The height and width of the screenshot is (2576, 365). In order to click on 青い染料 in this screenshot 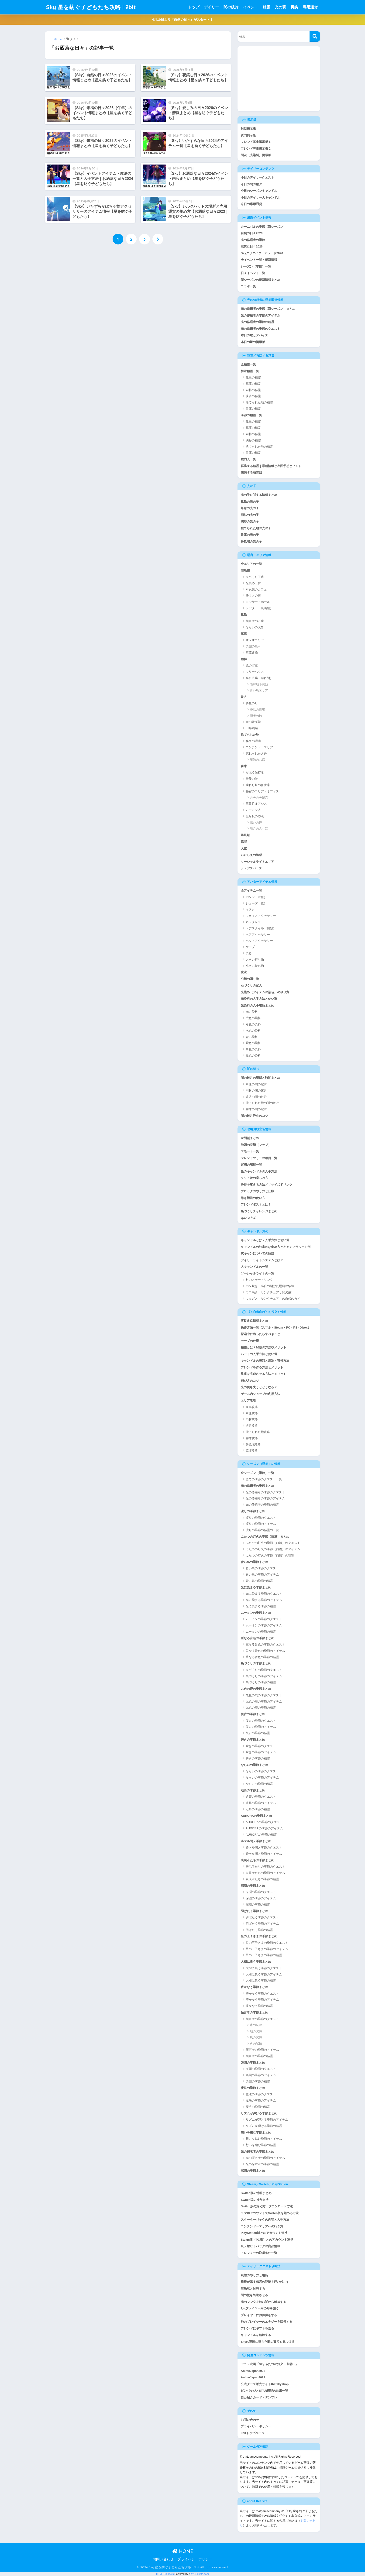, I will do `click(252, 1037)`.